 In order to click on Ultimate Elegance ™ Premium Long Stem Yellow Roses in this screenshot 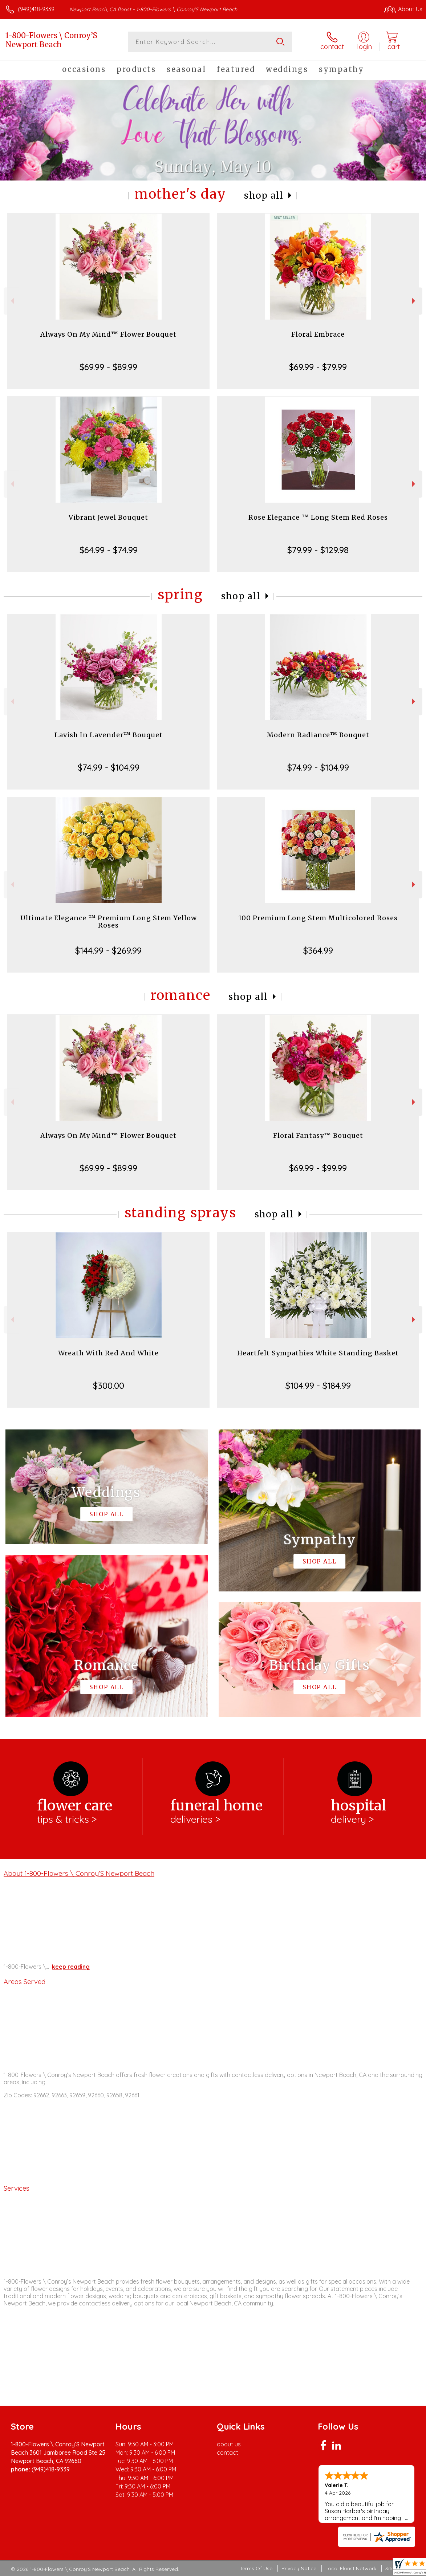, I will do `click(108, 921)`.